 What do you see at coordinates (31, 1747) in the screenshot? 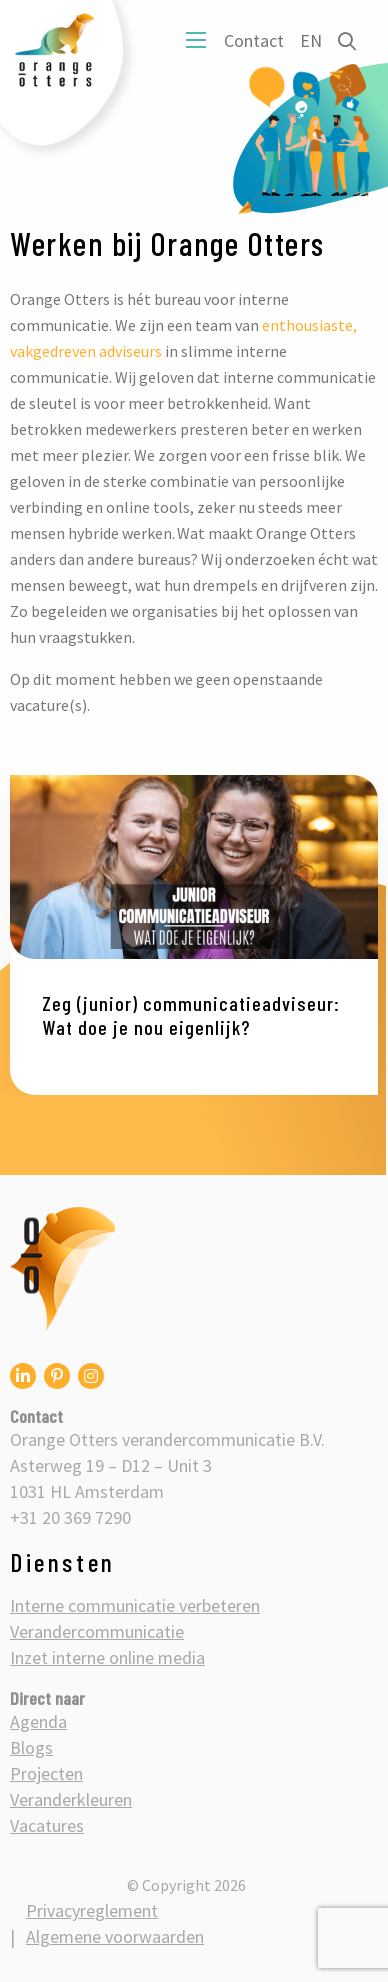
I see `Blogs` at bounding box center [31, 1747].